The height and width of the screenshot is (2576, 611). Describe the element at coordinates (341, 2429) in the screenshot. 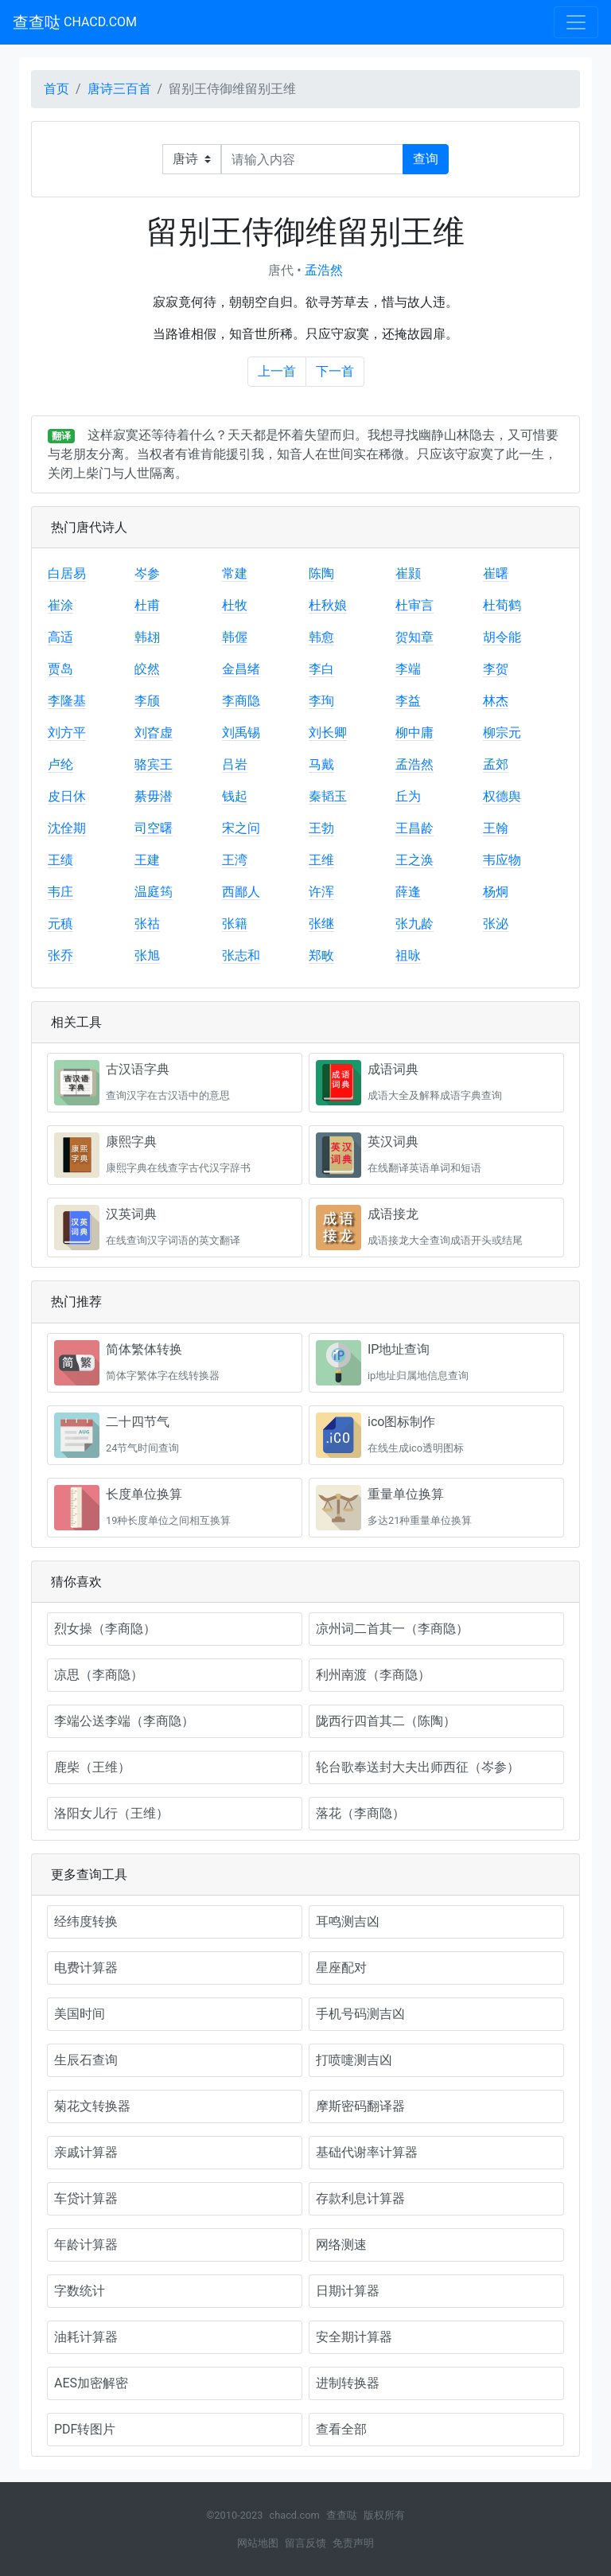

I see `查看全部` at that location.